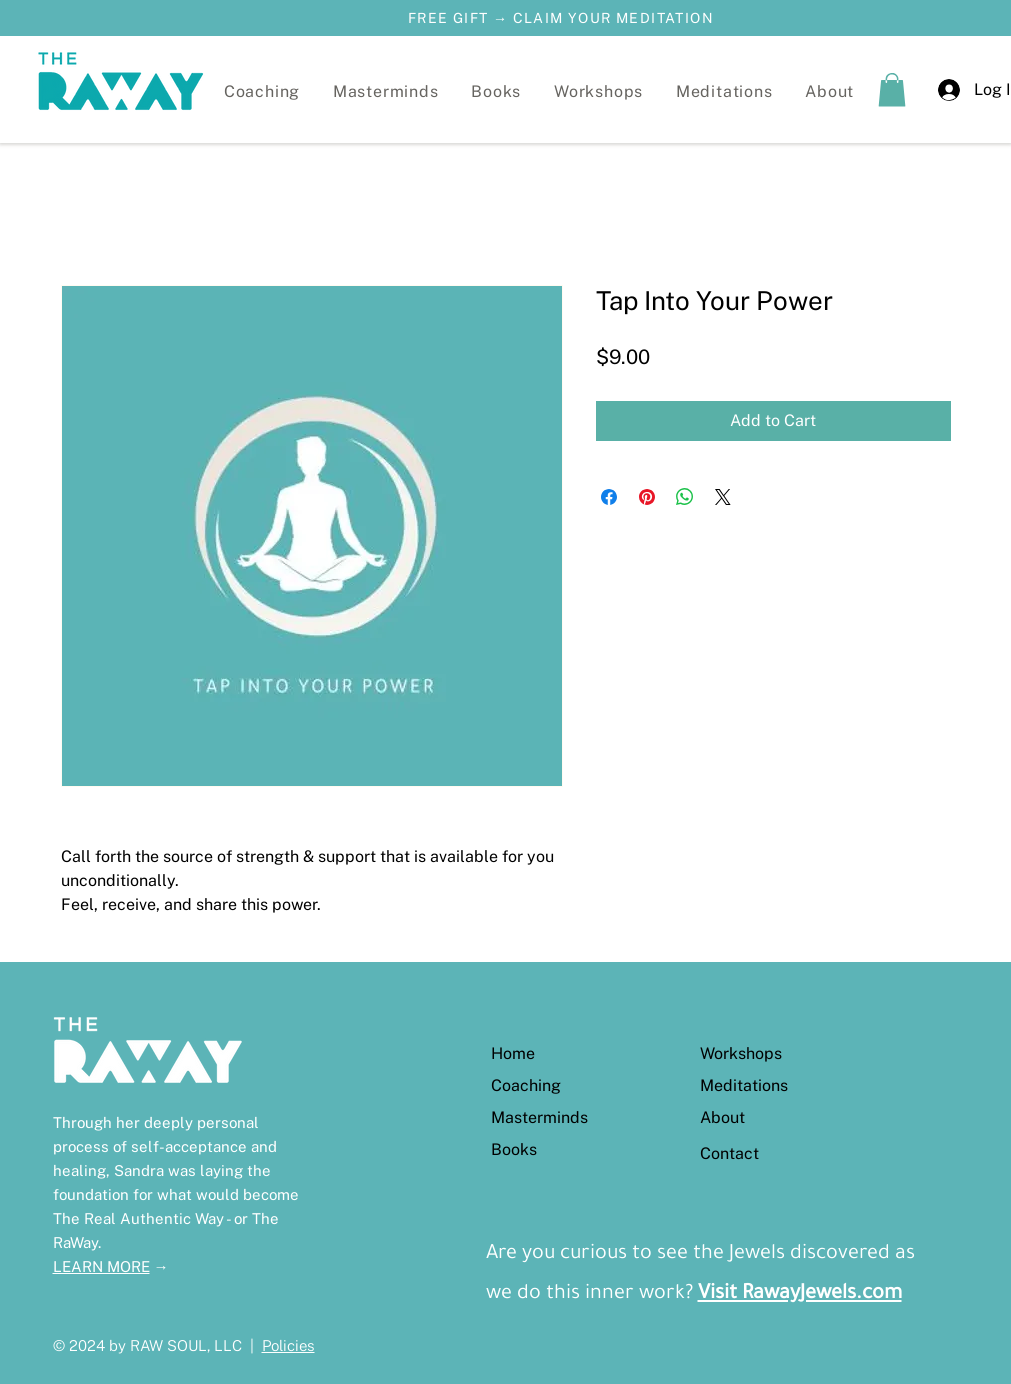 The width and height of the screenshot is (1011, 1384). I want to click on Home, so click(513, 1053).